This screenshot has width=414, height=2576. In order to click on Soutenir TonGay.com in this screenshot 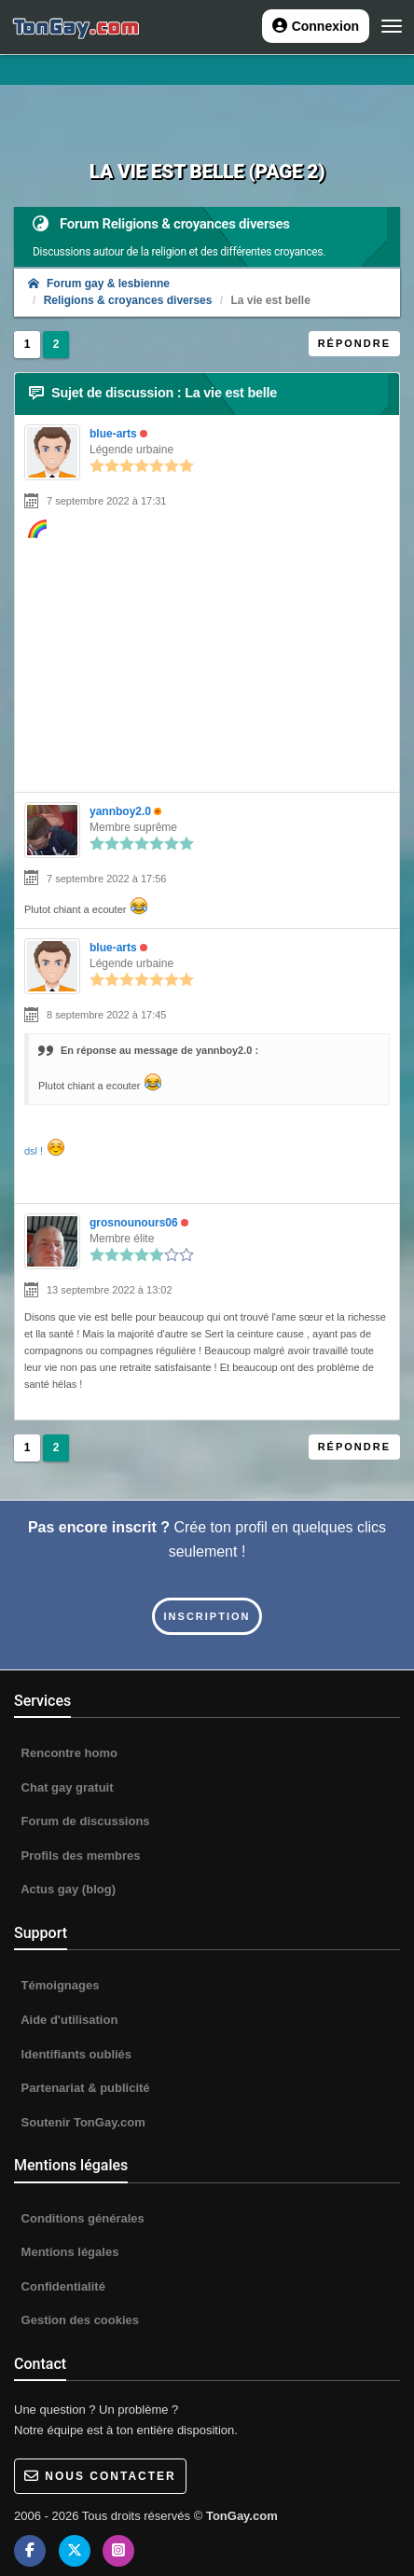, I will do `click(81, 2122)`.